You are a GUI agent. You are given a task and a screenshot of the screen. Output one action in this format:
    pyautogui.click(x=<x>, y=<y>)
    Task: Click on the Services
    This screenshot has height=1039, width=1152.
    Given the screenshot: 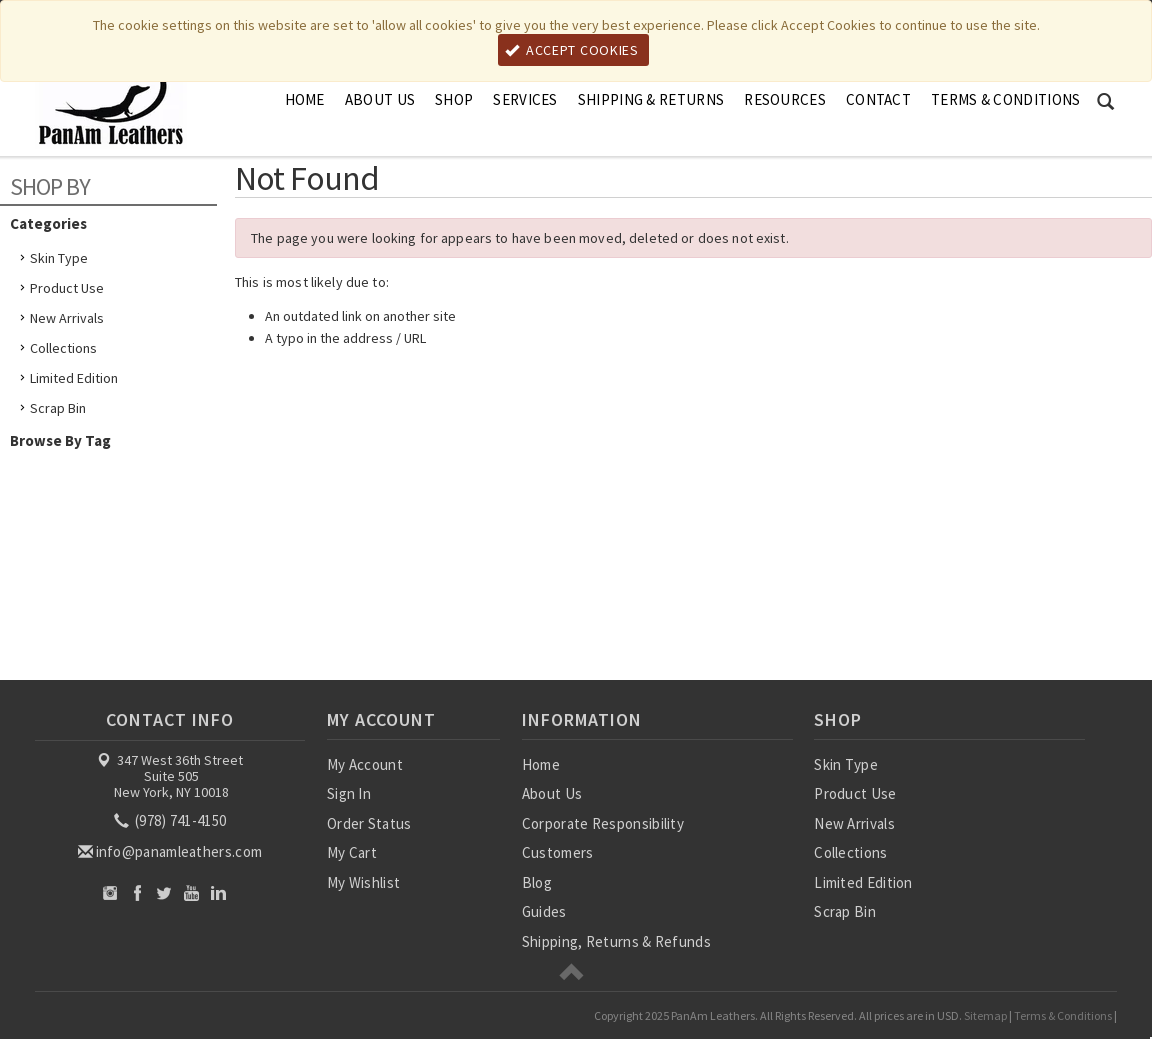 What is the action you would take?
    pyautogui.click(x=525, y=99)
    